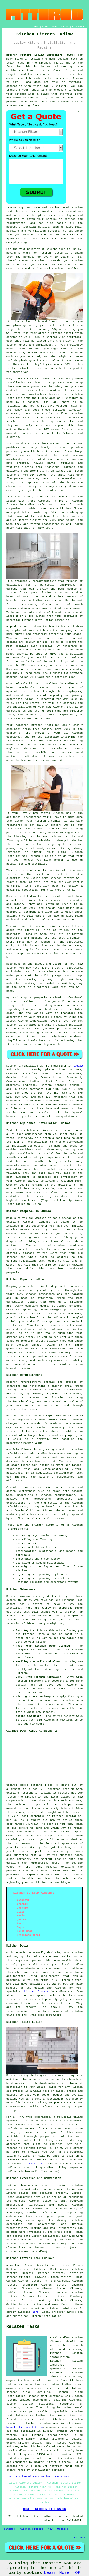  Describe the element at coordinates (65, 27) in the screenshot. I see `CONTACT` at that location.